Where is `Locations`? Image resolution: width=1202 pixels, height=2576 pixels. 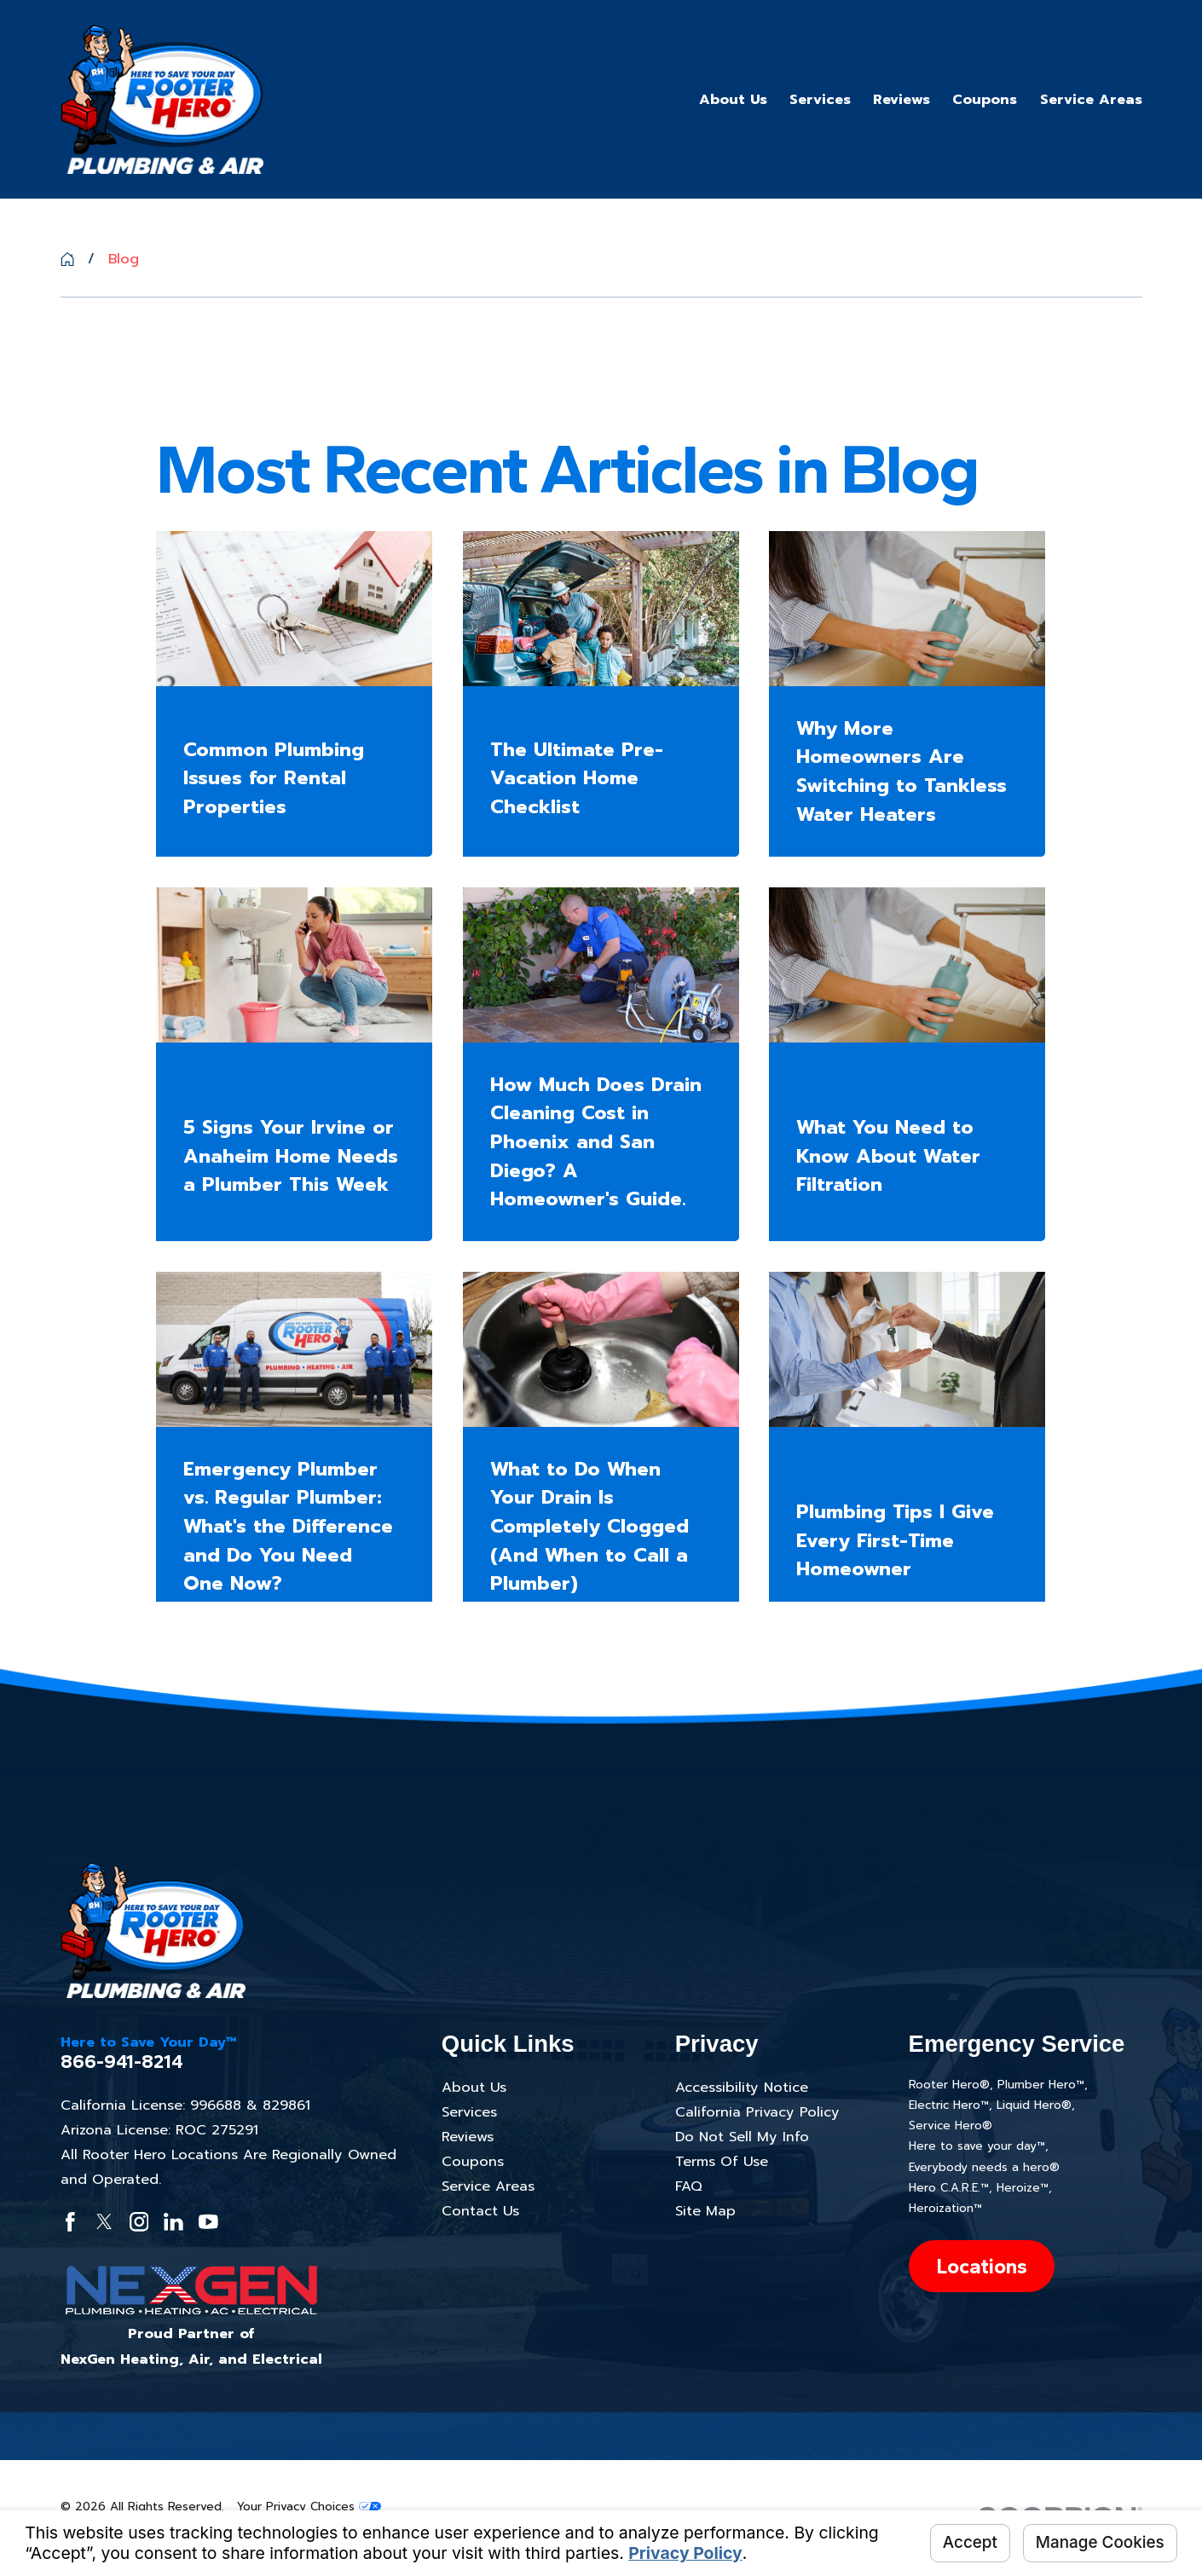 Locations is located at coordinates (981, 2266).